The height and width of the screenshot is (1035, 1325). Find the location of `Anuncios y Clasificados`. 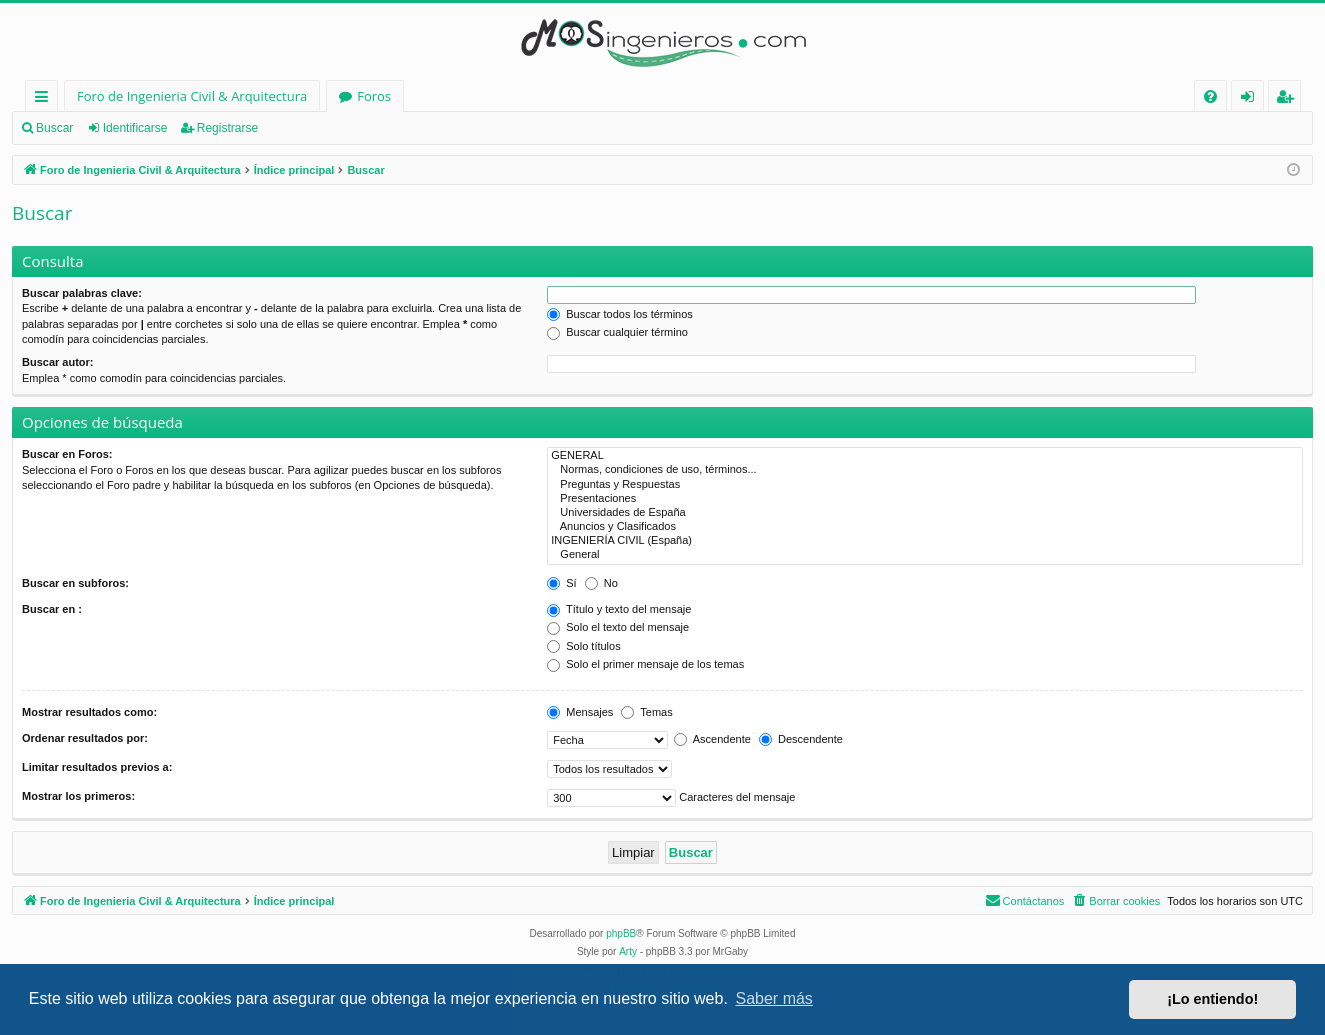

Anuncios y Clasificados is located at coordinates (925, 527).